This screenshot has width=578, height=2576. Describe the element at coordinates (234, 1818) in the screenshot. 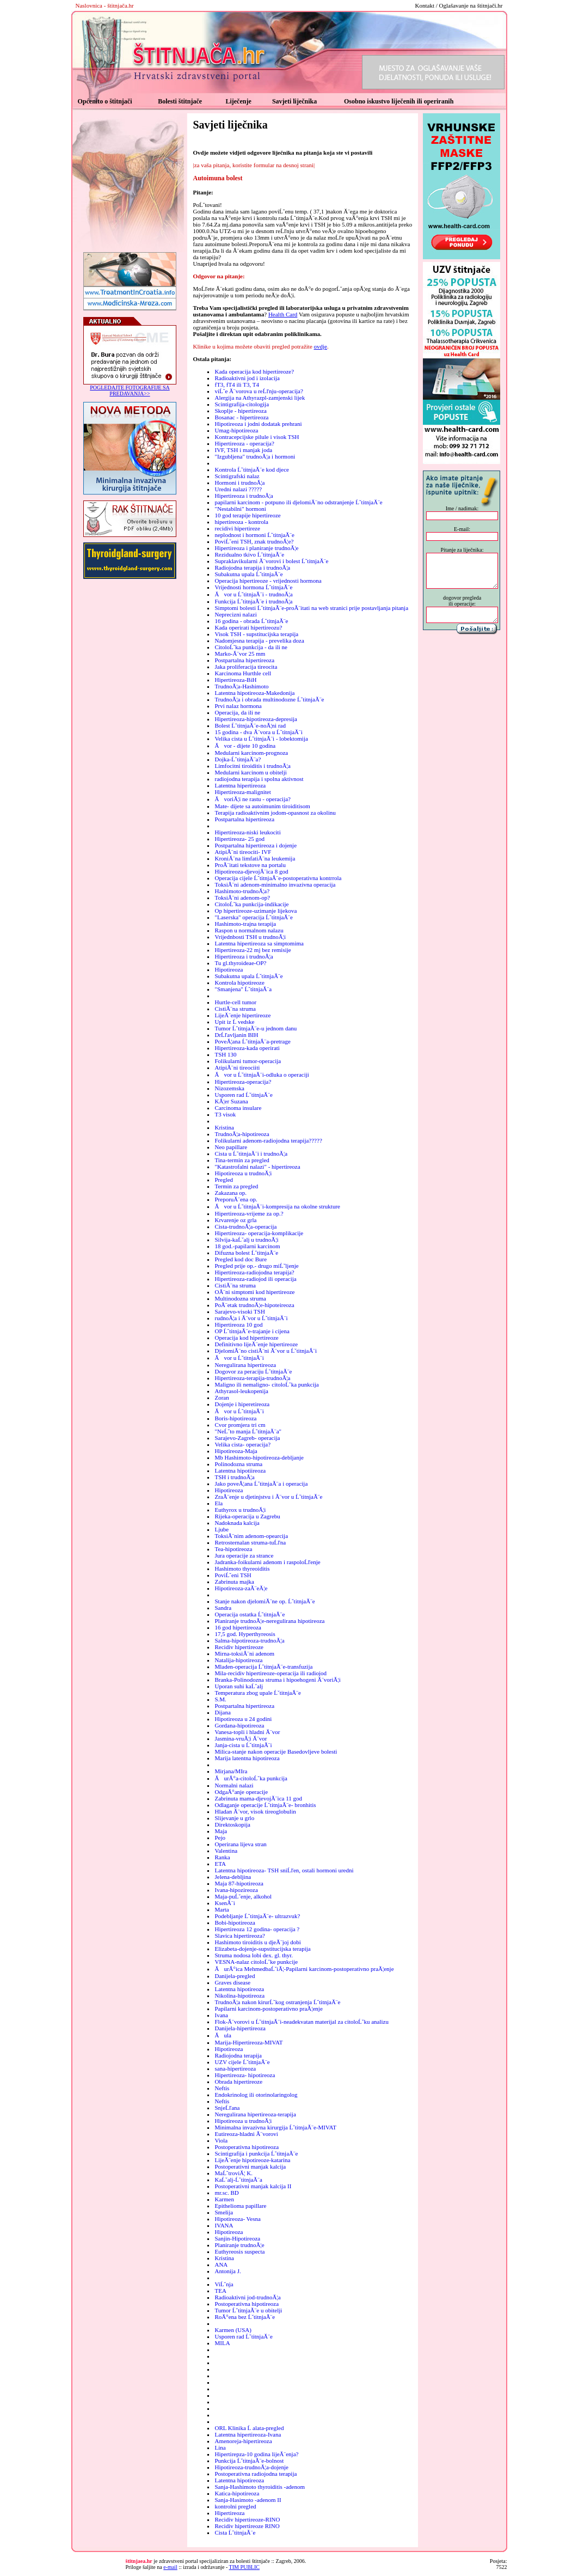

I see `Slijevanje u grlo` at that location.